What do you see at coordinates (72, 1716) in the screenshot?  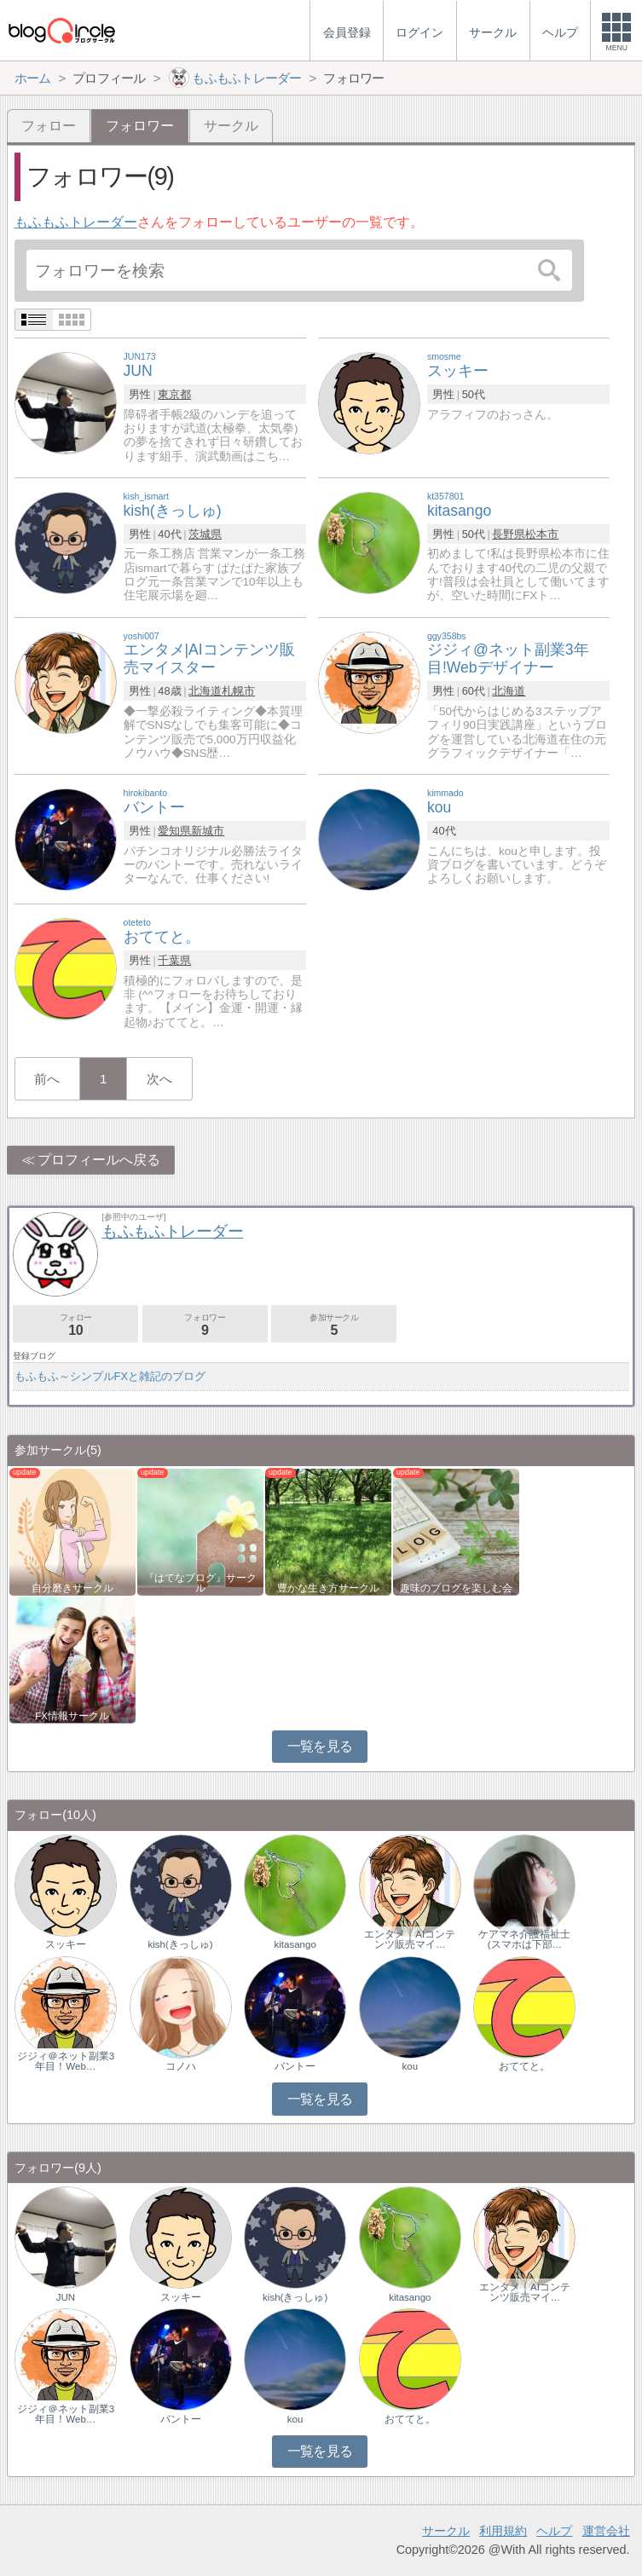 I see `FX情報サークル` at bounding box center [72, 1716].